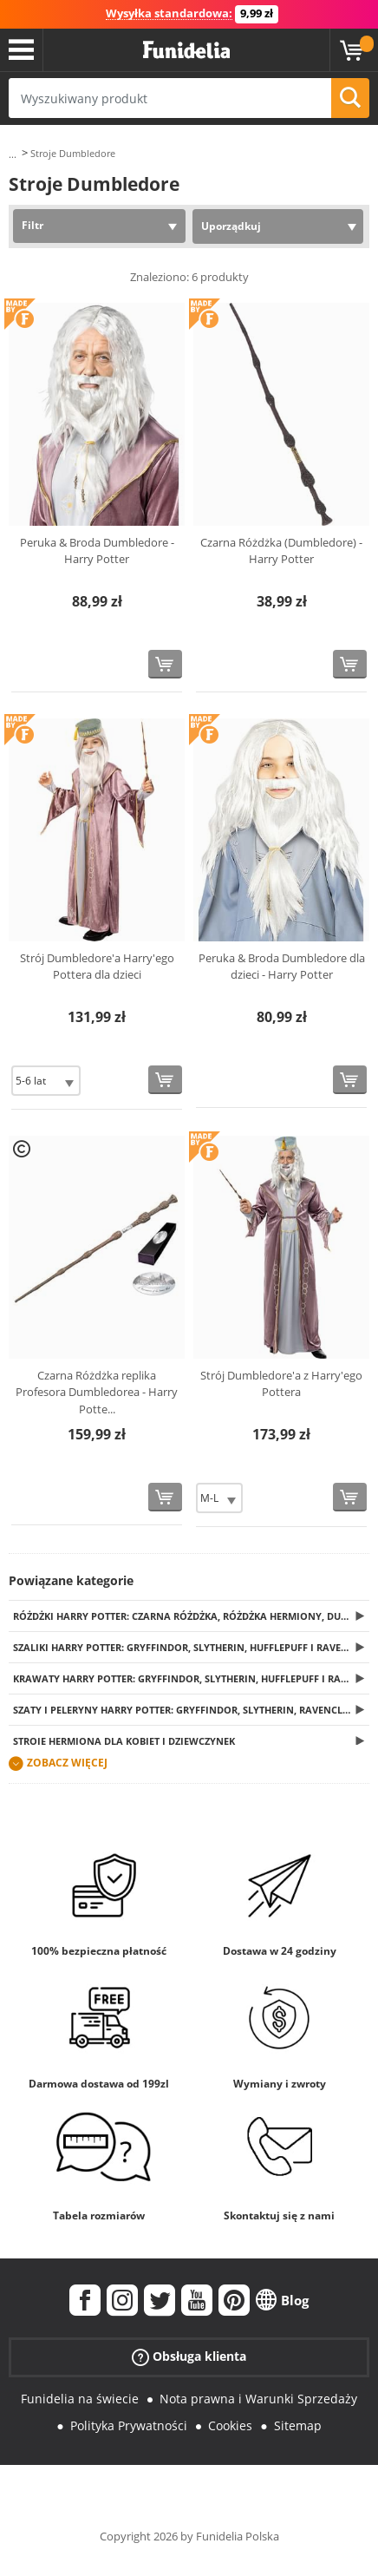 Image resolution: width=378 pixels, height=2576 pixels. What do you see at coordinates (128, 2425) in the screenshot?
I see `Polityka Prywatności` at bounding box center [128, 2425].